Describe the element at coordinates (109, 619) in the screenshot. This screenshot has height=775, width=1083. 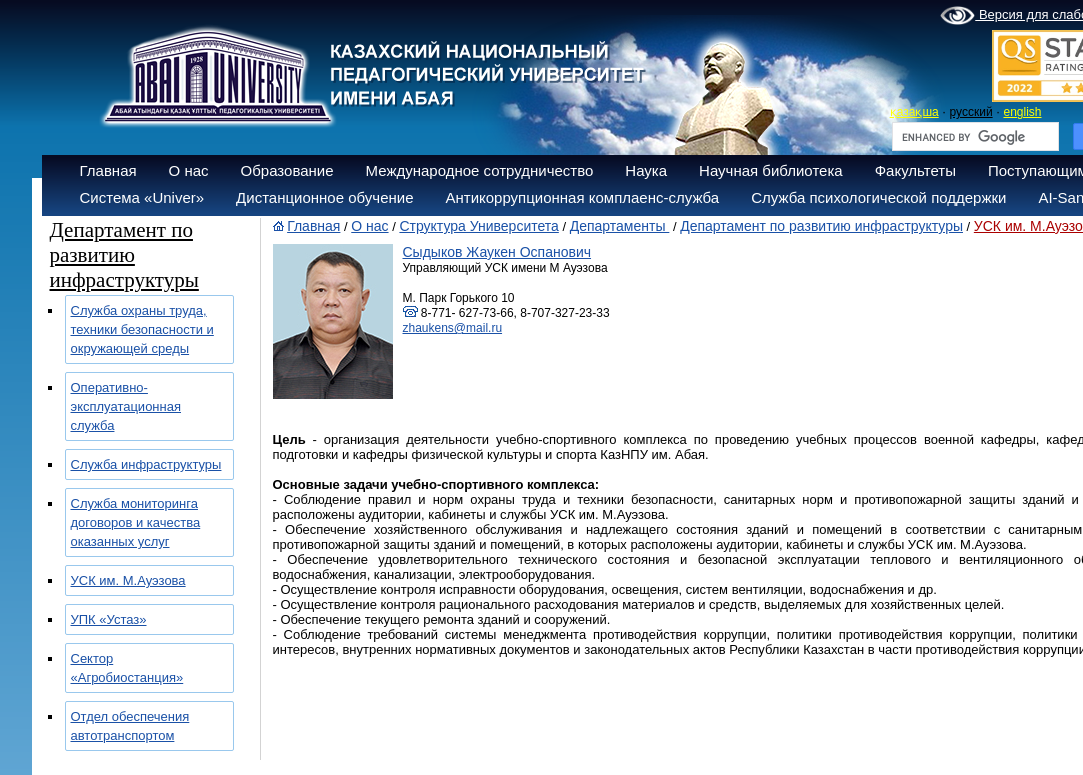
I see `УПК «Устаз»` at that location.